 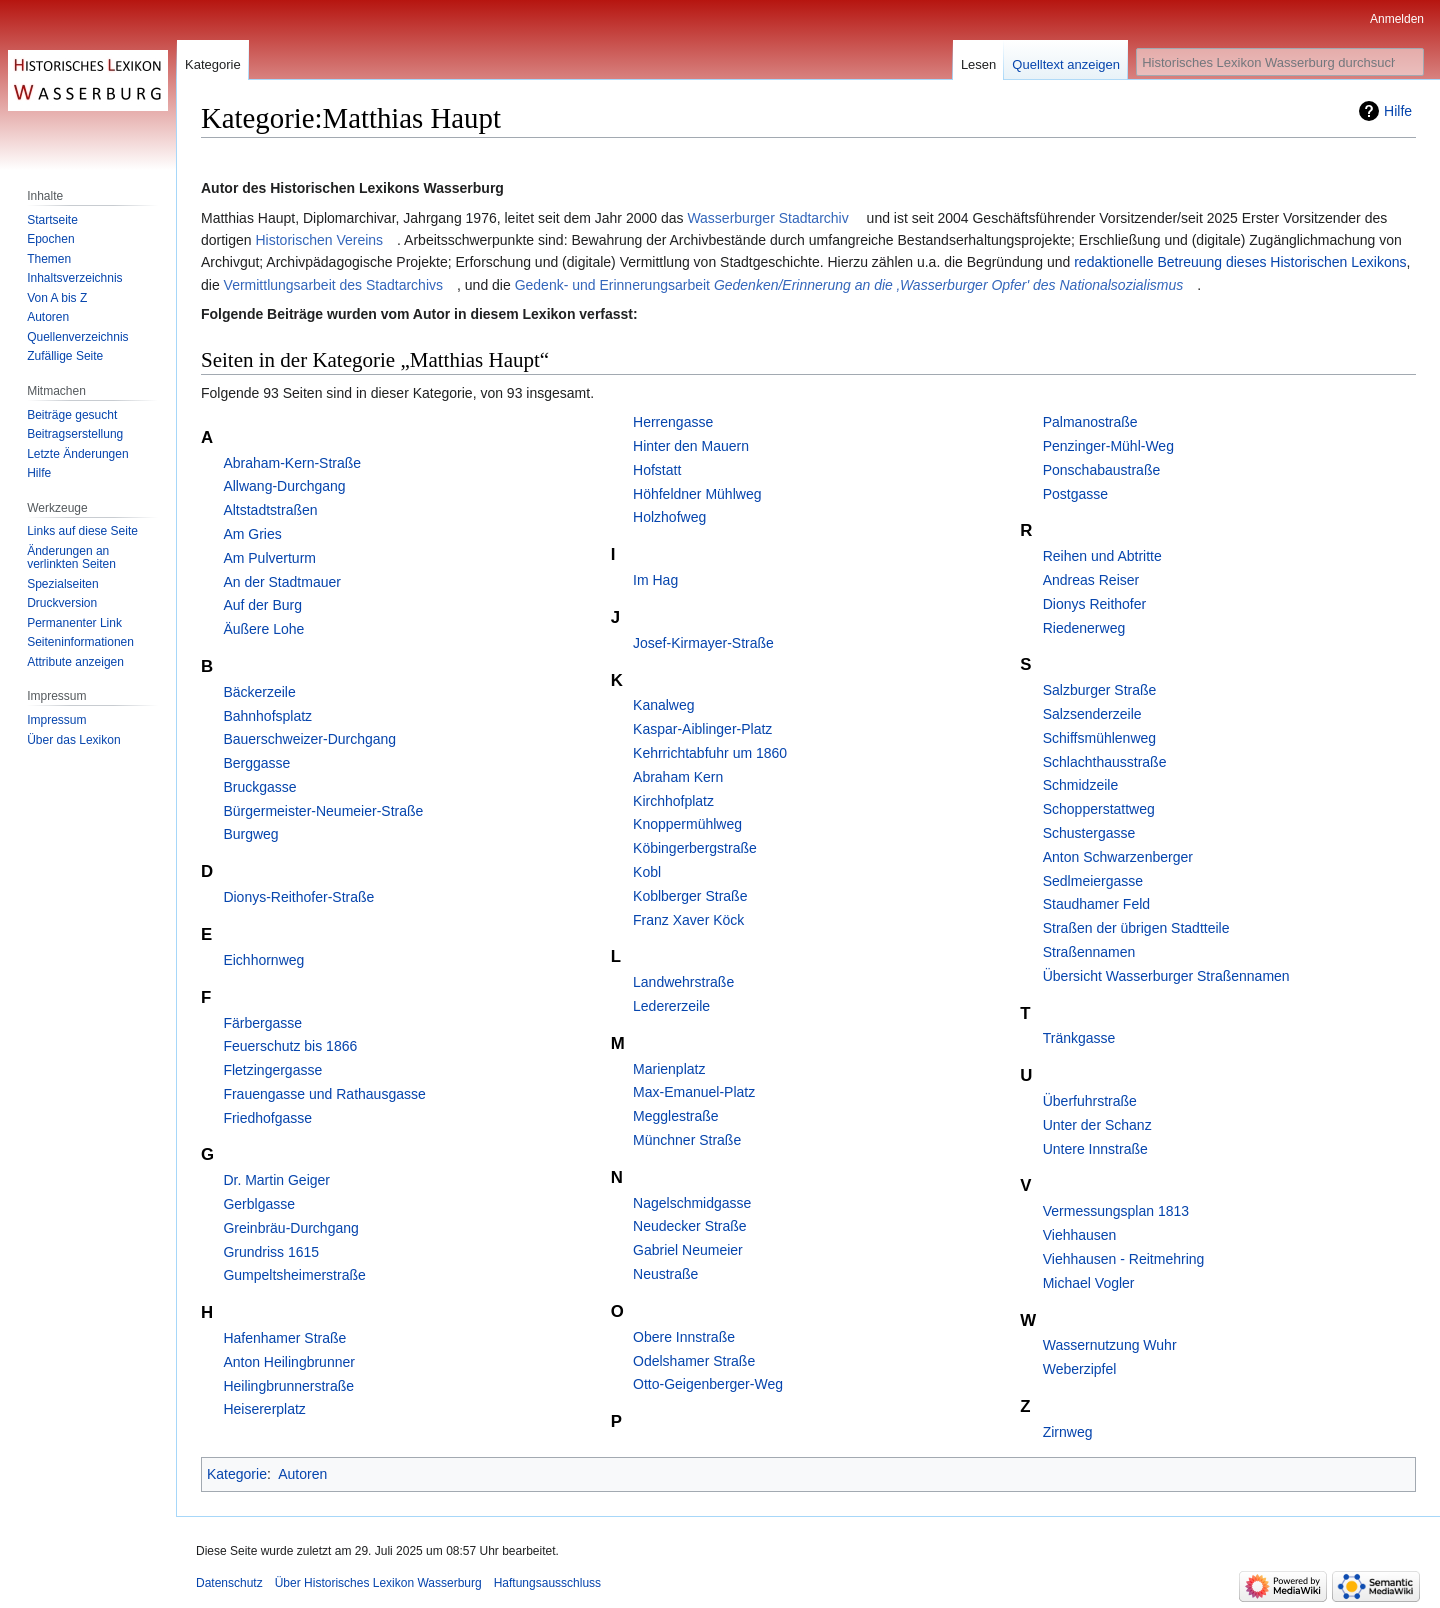 I want to click on Max-Emanuel-Platz, so click(x=694, y=1092).